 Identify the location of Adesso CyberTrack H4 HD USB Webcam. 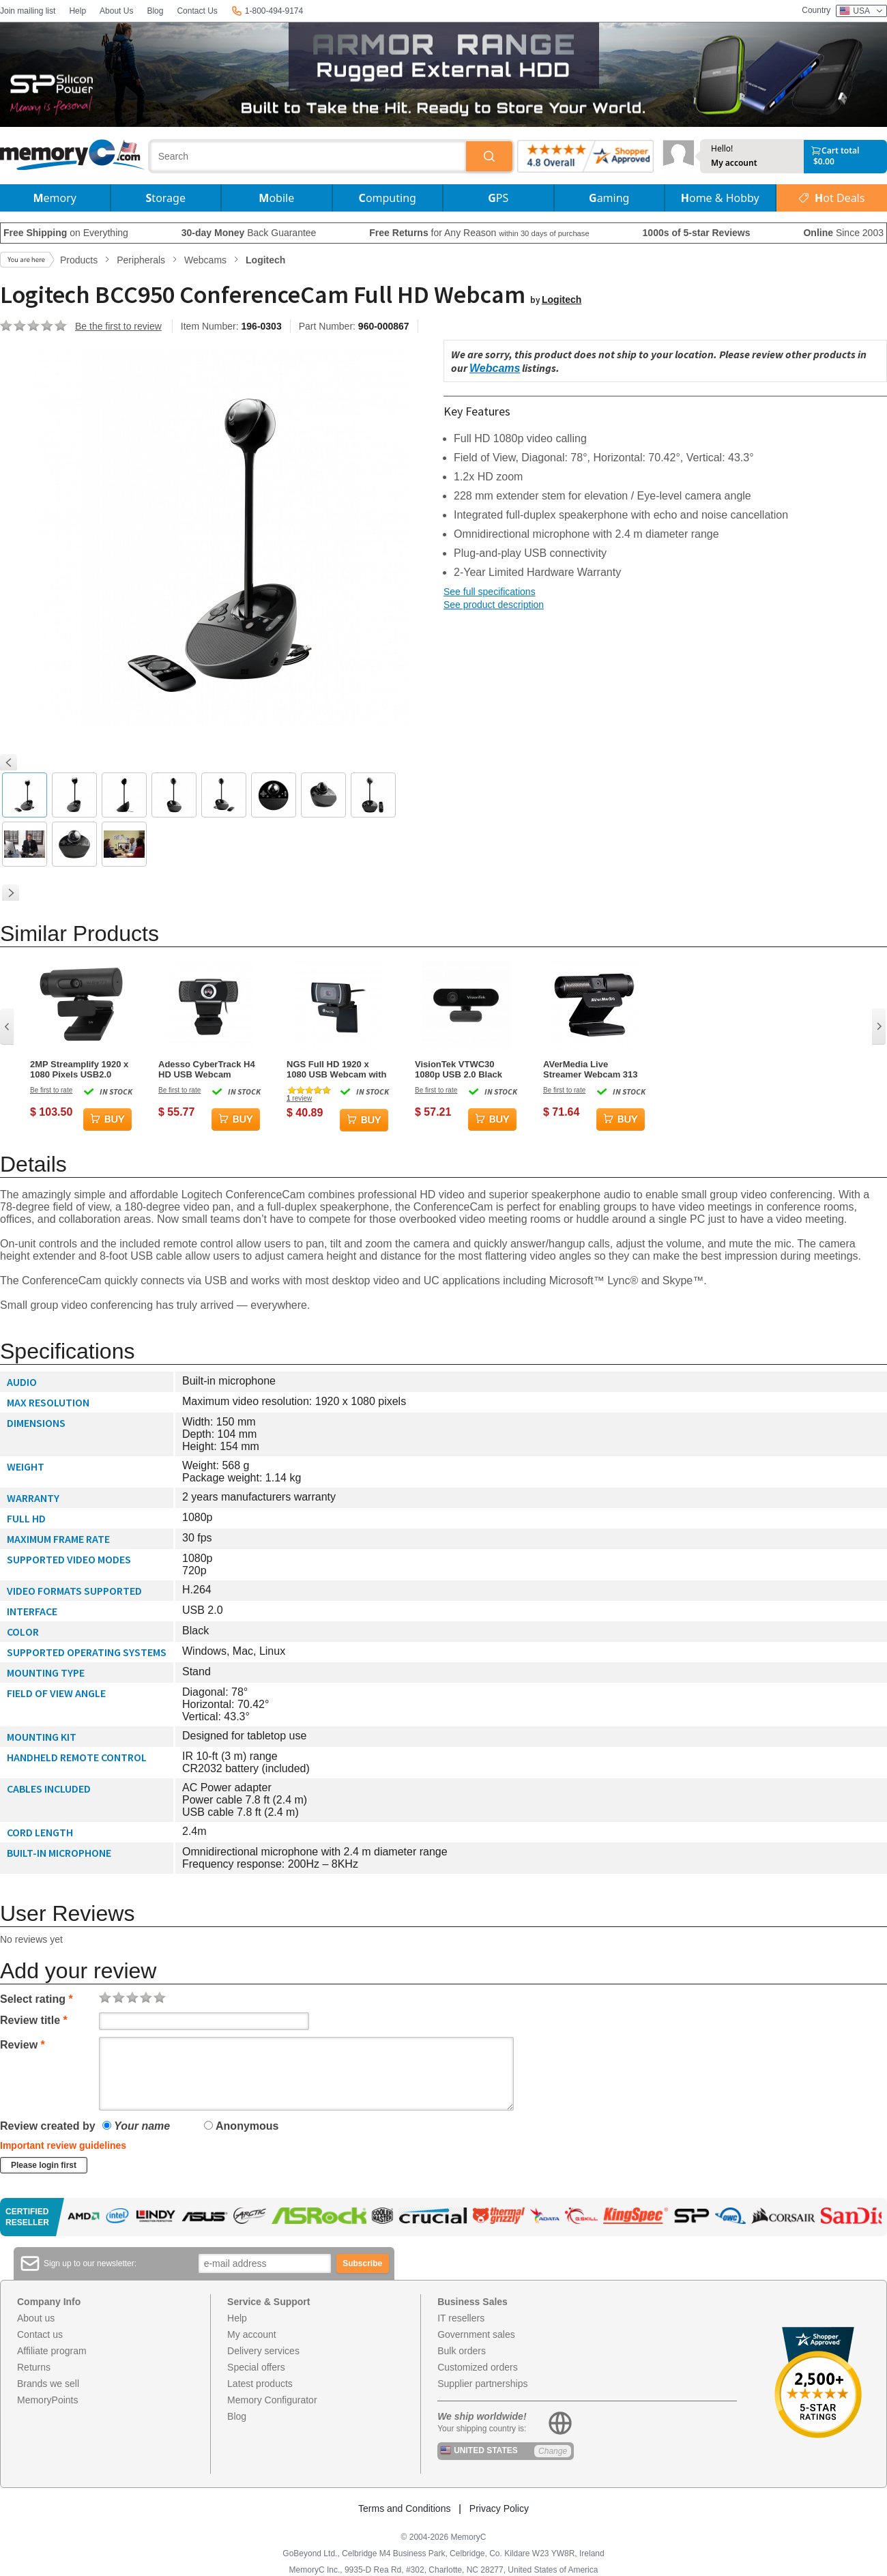
(206, 1069).